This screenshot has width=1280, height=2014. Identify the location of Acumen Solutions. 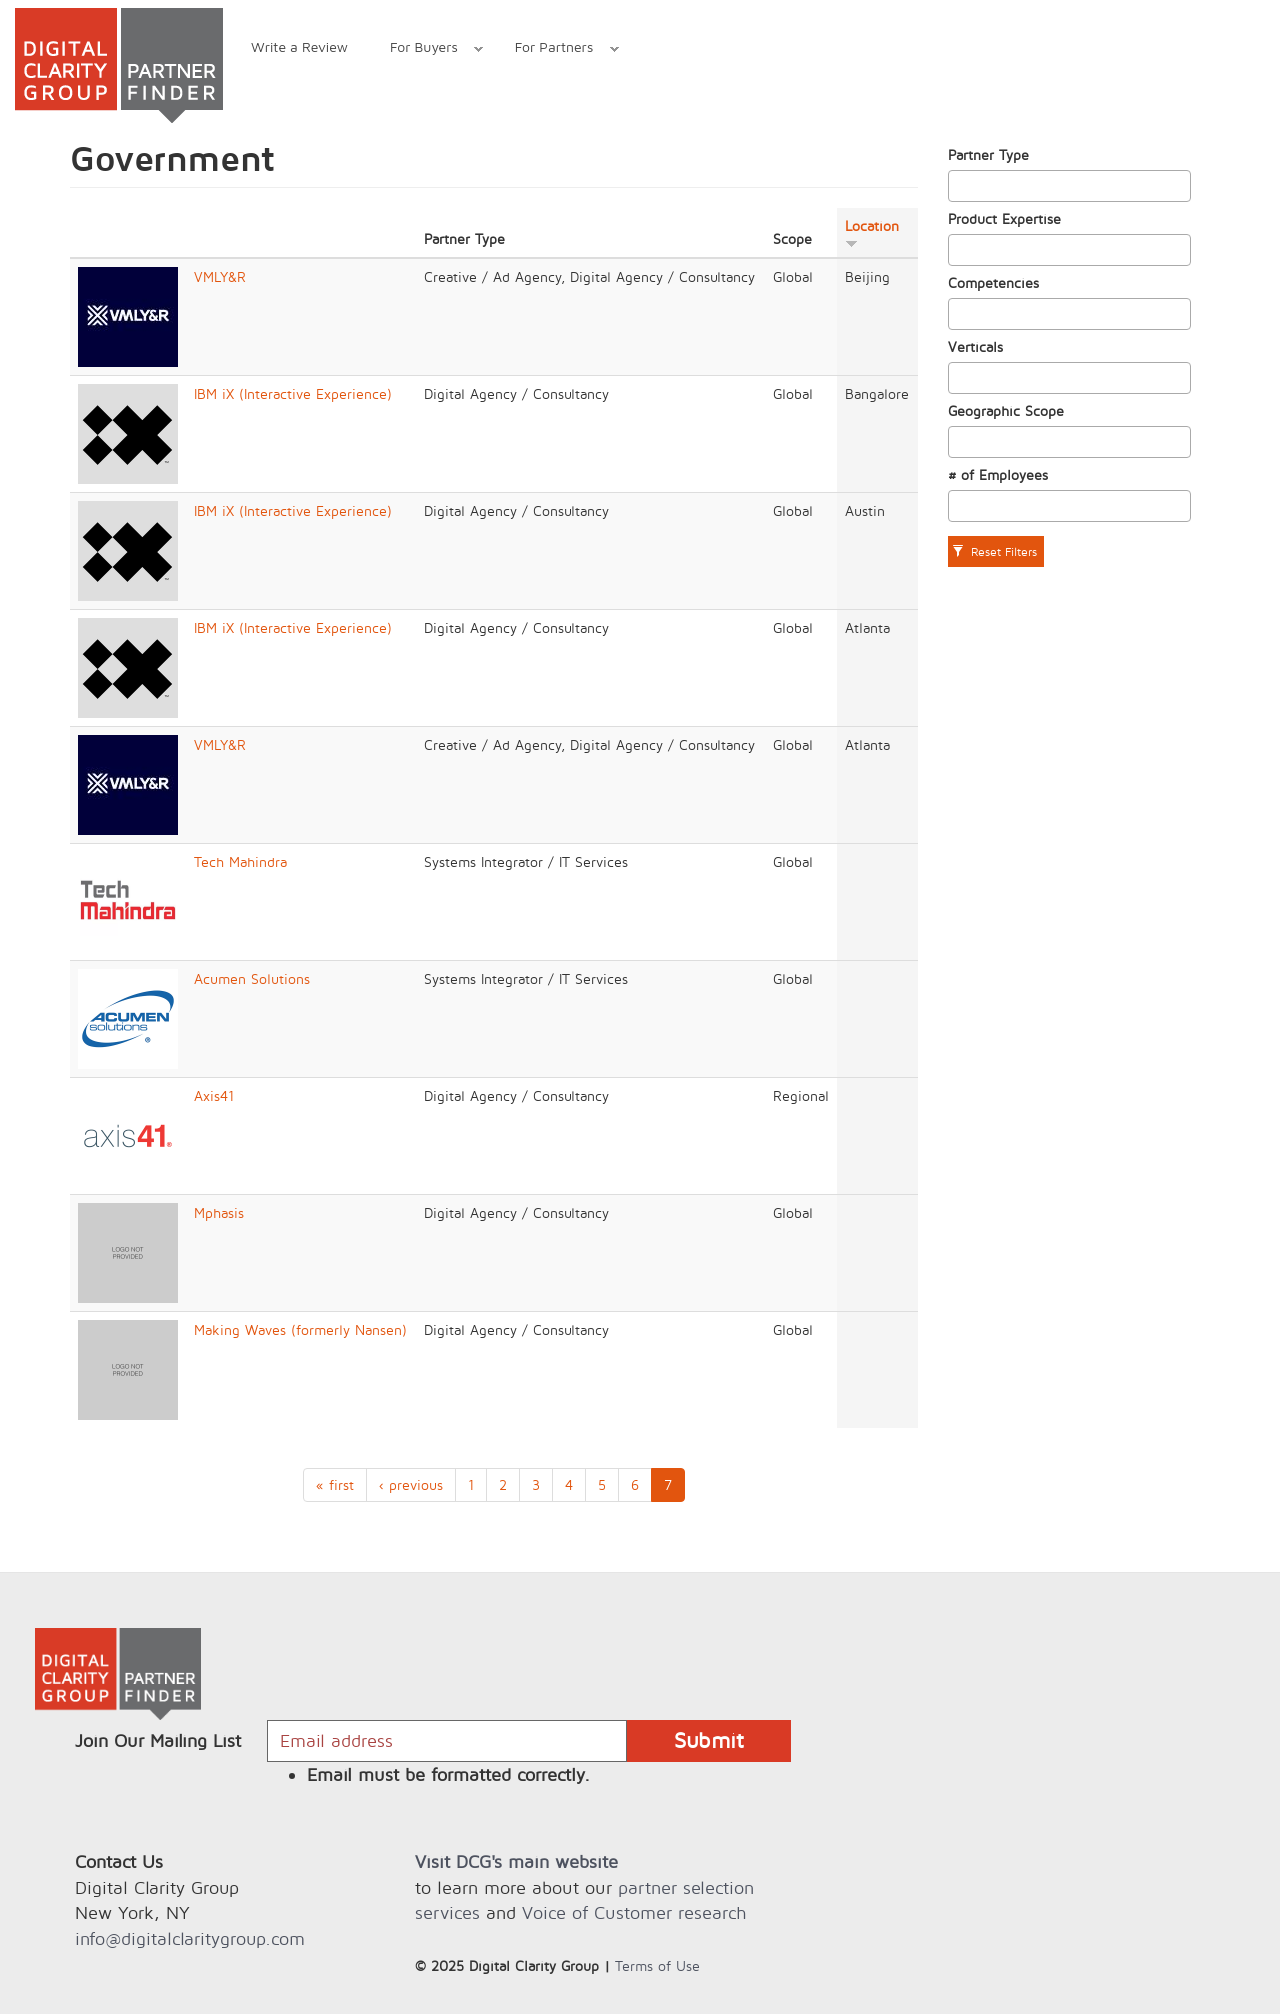
(252, 978).